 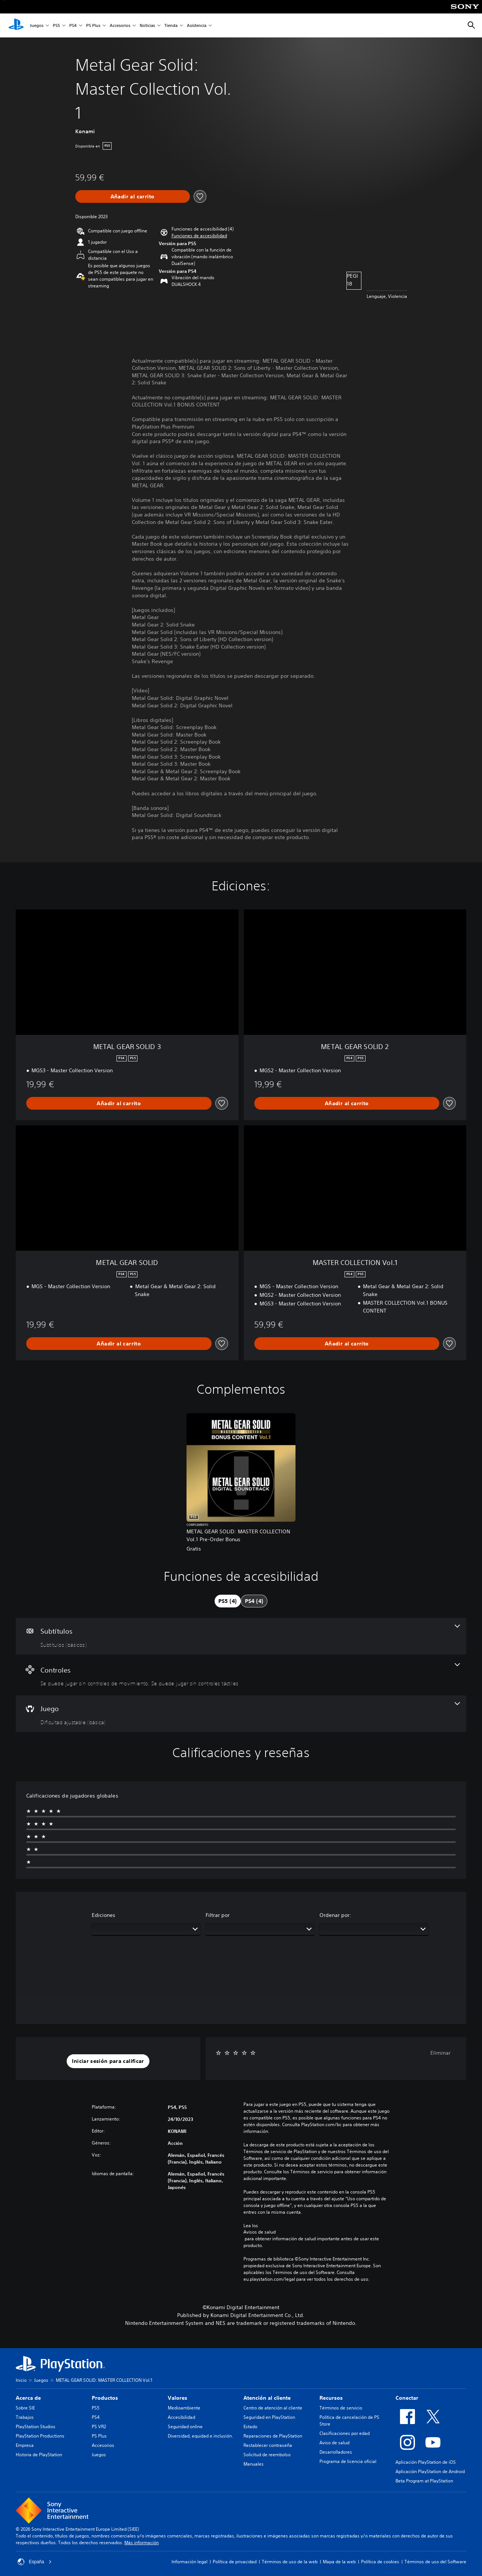 I want to click on Términos de uso de la web, so click(x=290, y=2561).